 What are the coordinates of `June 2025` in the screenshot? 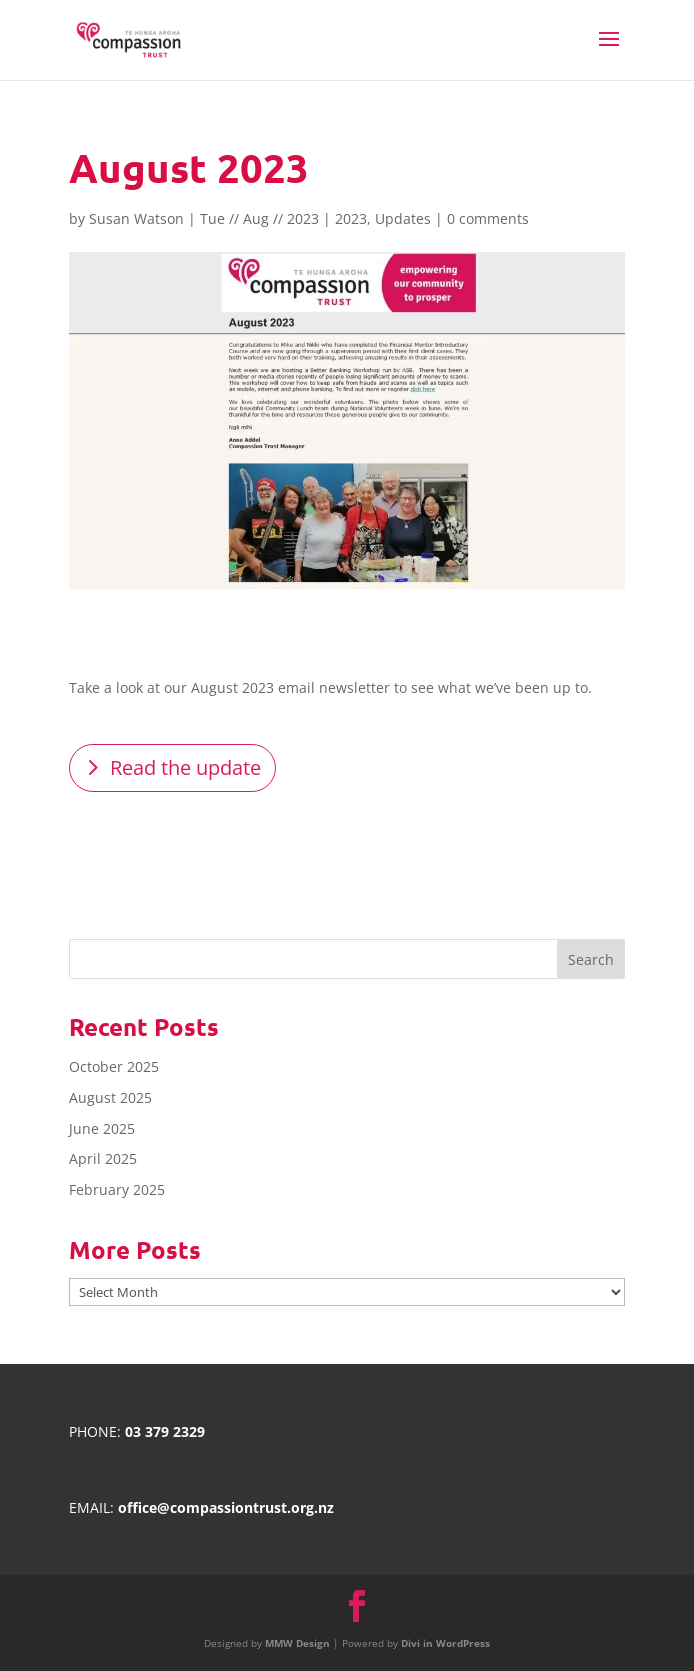 It's located at (102, 1128).